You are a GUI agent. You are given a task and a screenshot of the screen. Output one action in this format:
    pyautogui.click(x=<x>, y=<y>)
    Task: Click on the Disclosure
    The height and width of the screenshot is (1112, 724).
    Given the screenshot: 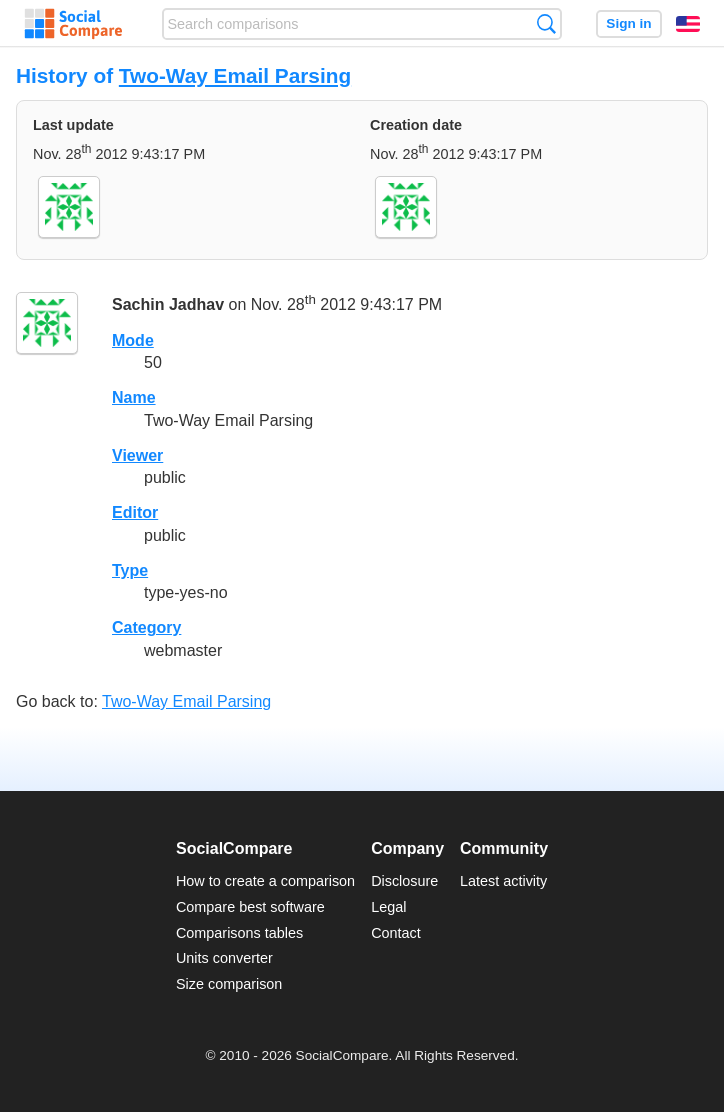 What is the action you would take?
    pyautogui.click(x=404, y=881)
    